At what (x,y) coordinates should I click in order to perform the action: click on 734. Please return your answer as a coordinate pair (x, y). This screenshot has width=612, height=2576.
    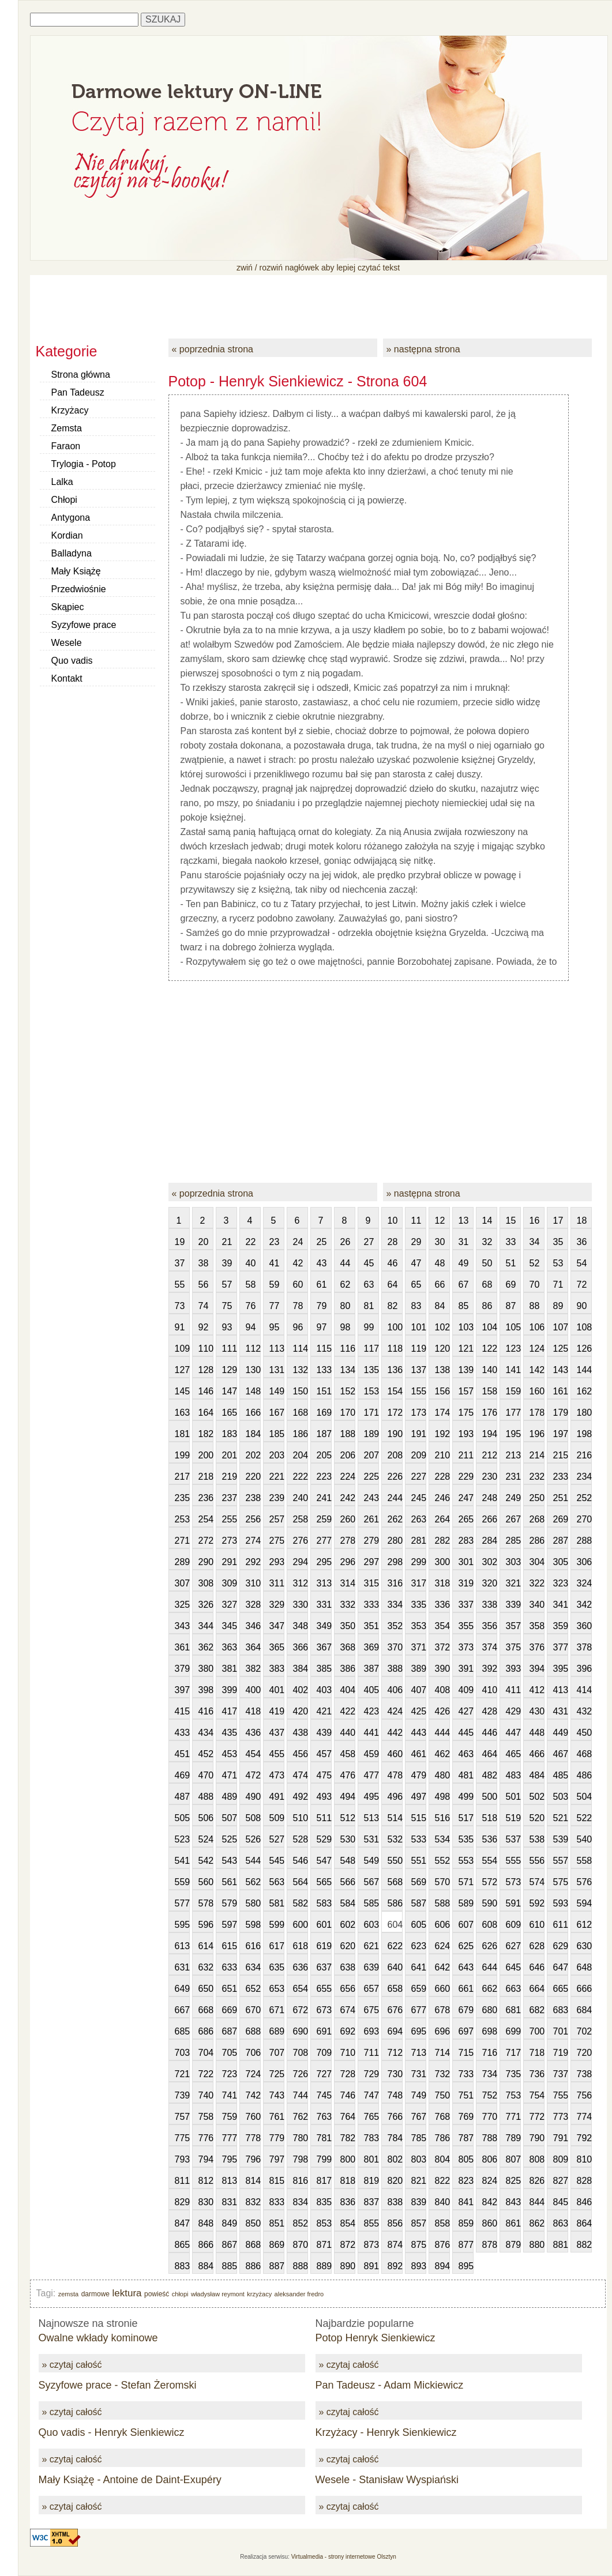
    Looking at the image, I should click on (489, 2074).